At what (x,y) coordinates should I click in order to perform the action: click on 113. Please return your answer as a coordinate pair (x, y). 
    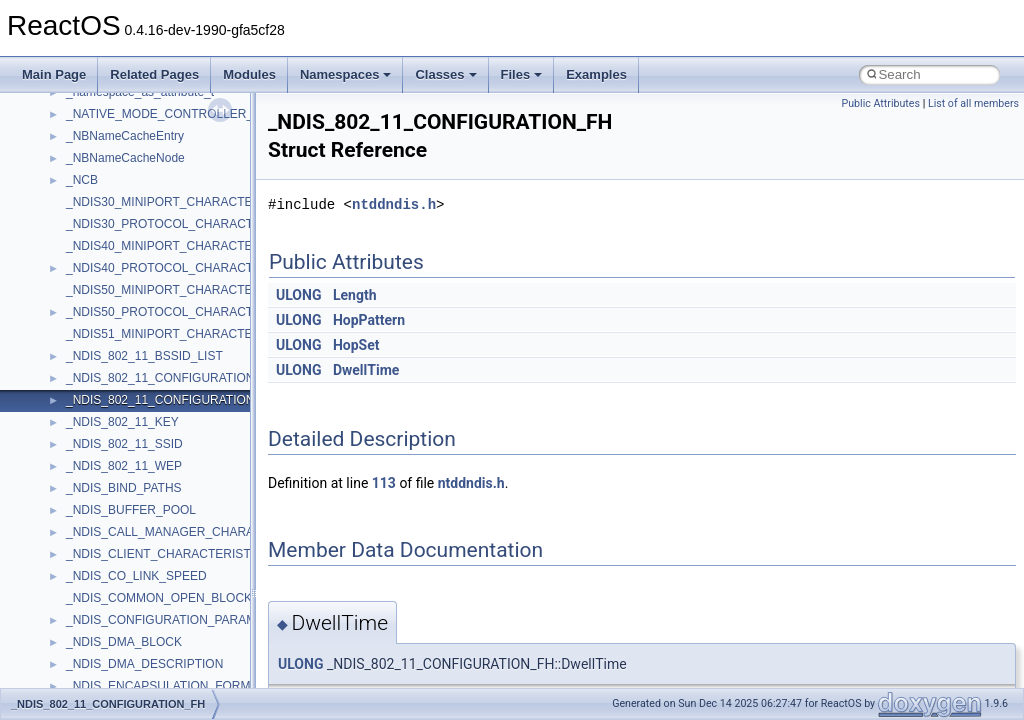
    Looking at the image, I should click on (384, 483).